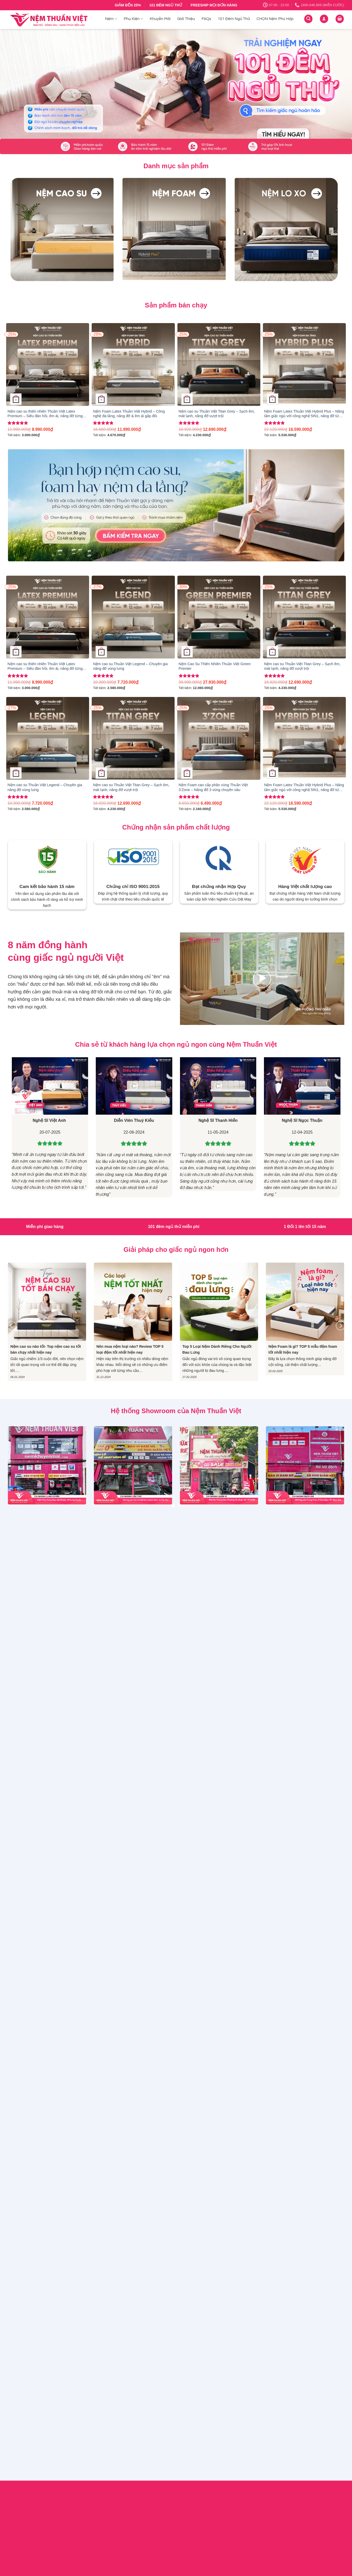 This screenshot has width=352, height=2576. I want to click on [Nệm Foam Latex Thuần Việt Hybrid – Công nghệ đa tầng, nâng đỡ & êm ái gấp đôi], so click(133, 364).